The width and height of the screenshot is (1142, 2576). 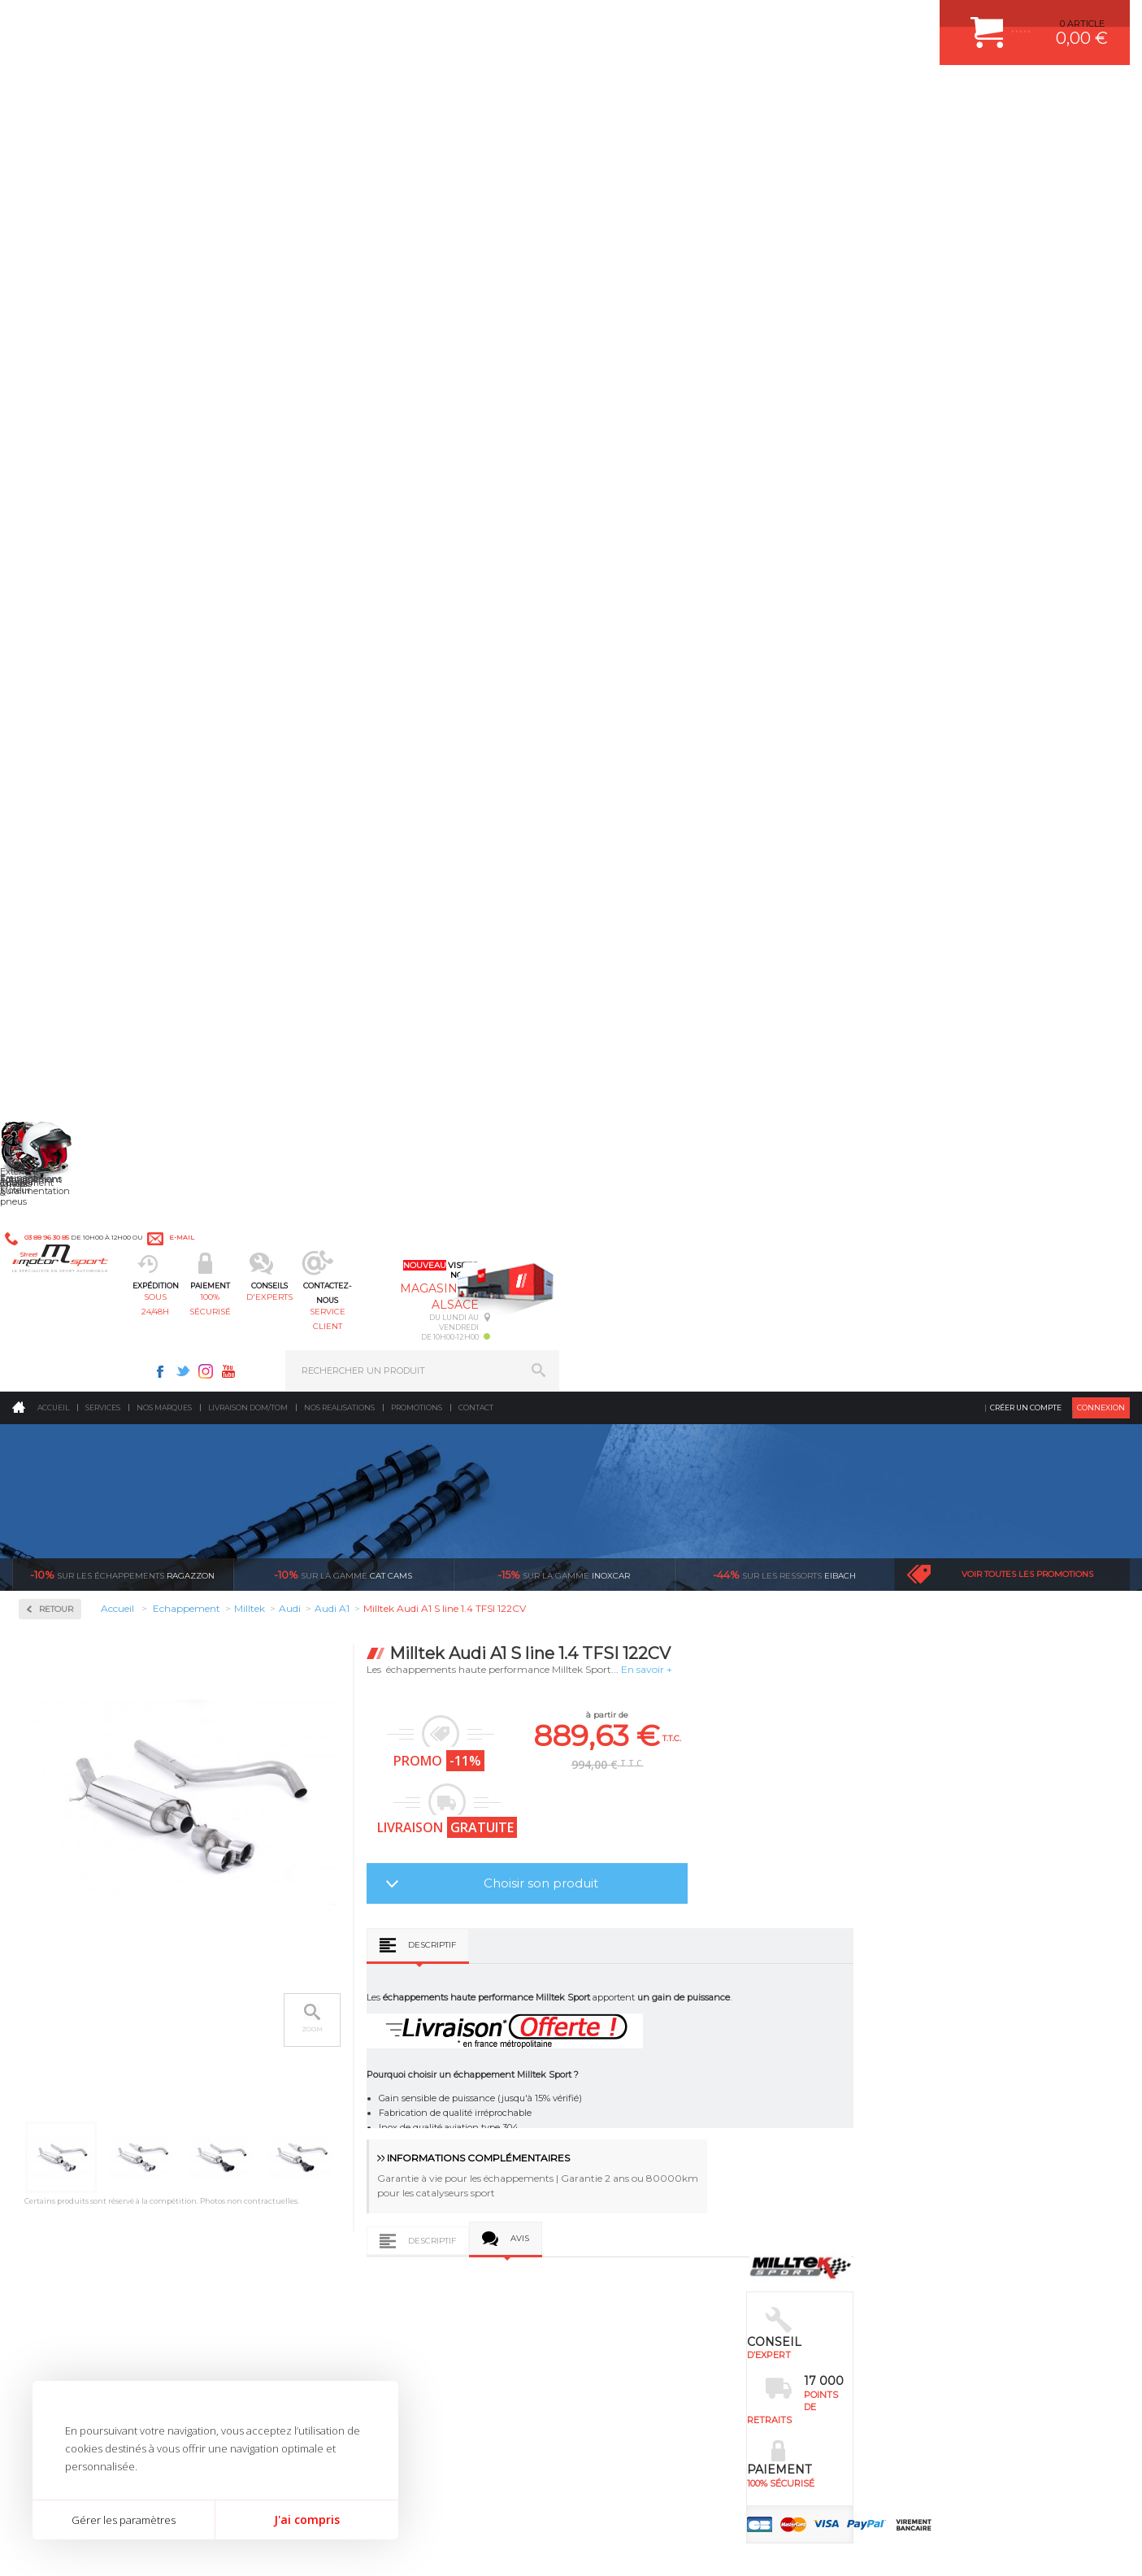 I want to click on de retrait, so click(x=606, y=1845).